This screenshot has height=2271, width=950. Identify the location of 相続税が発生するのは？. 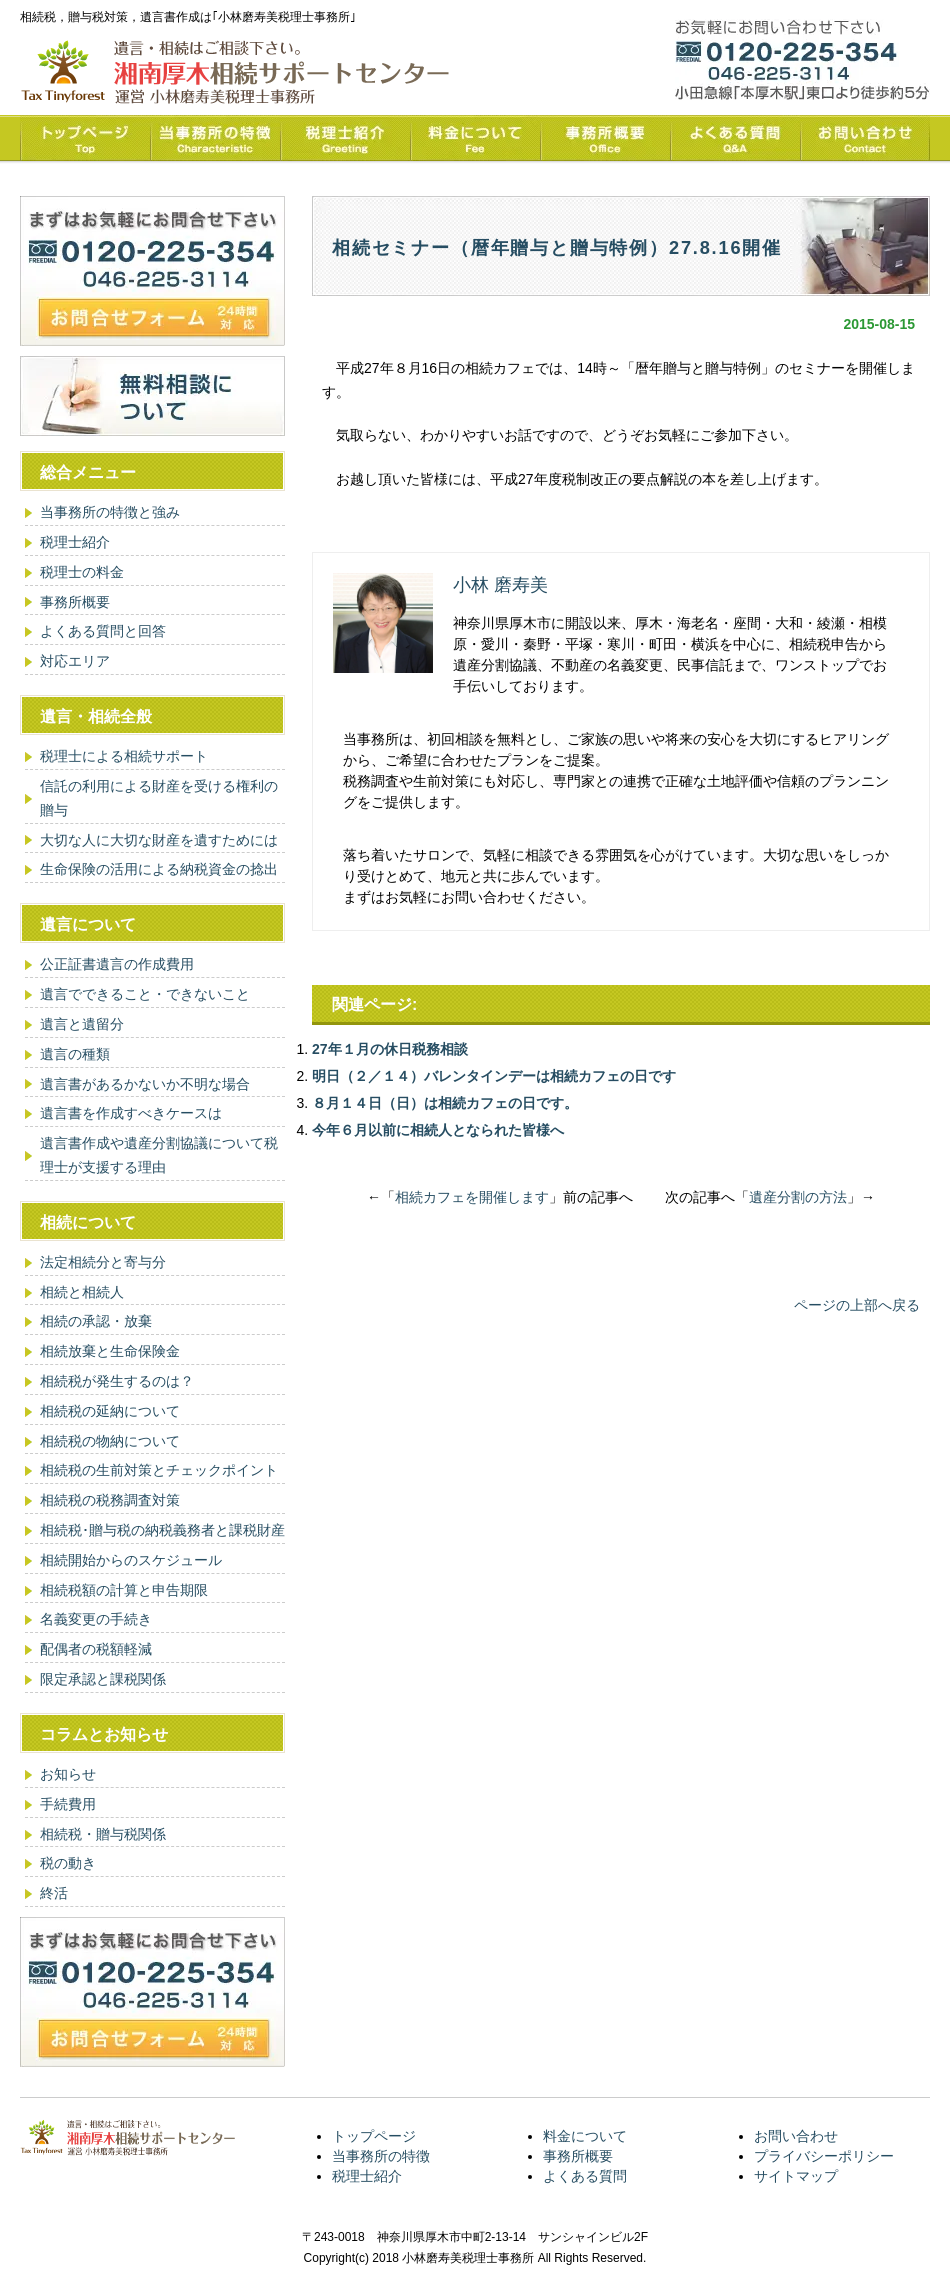
(117, 1381).